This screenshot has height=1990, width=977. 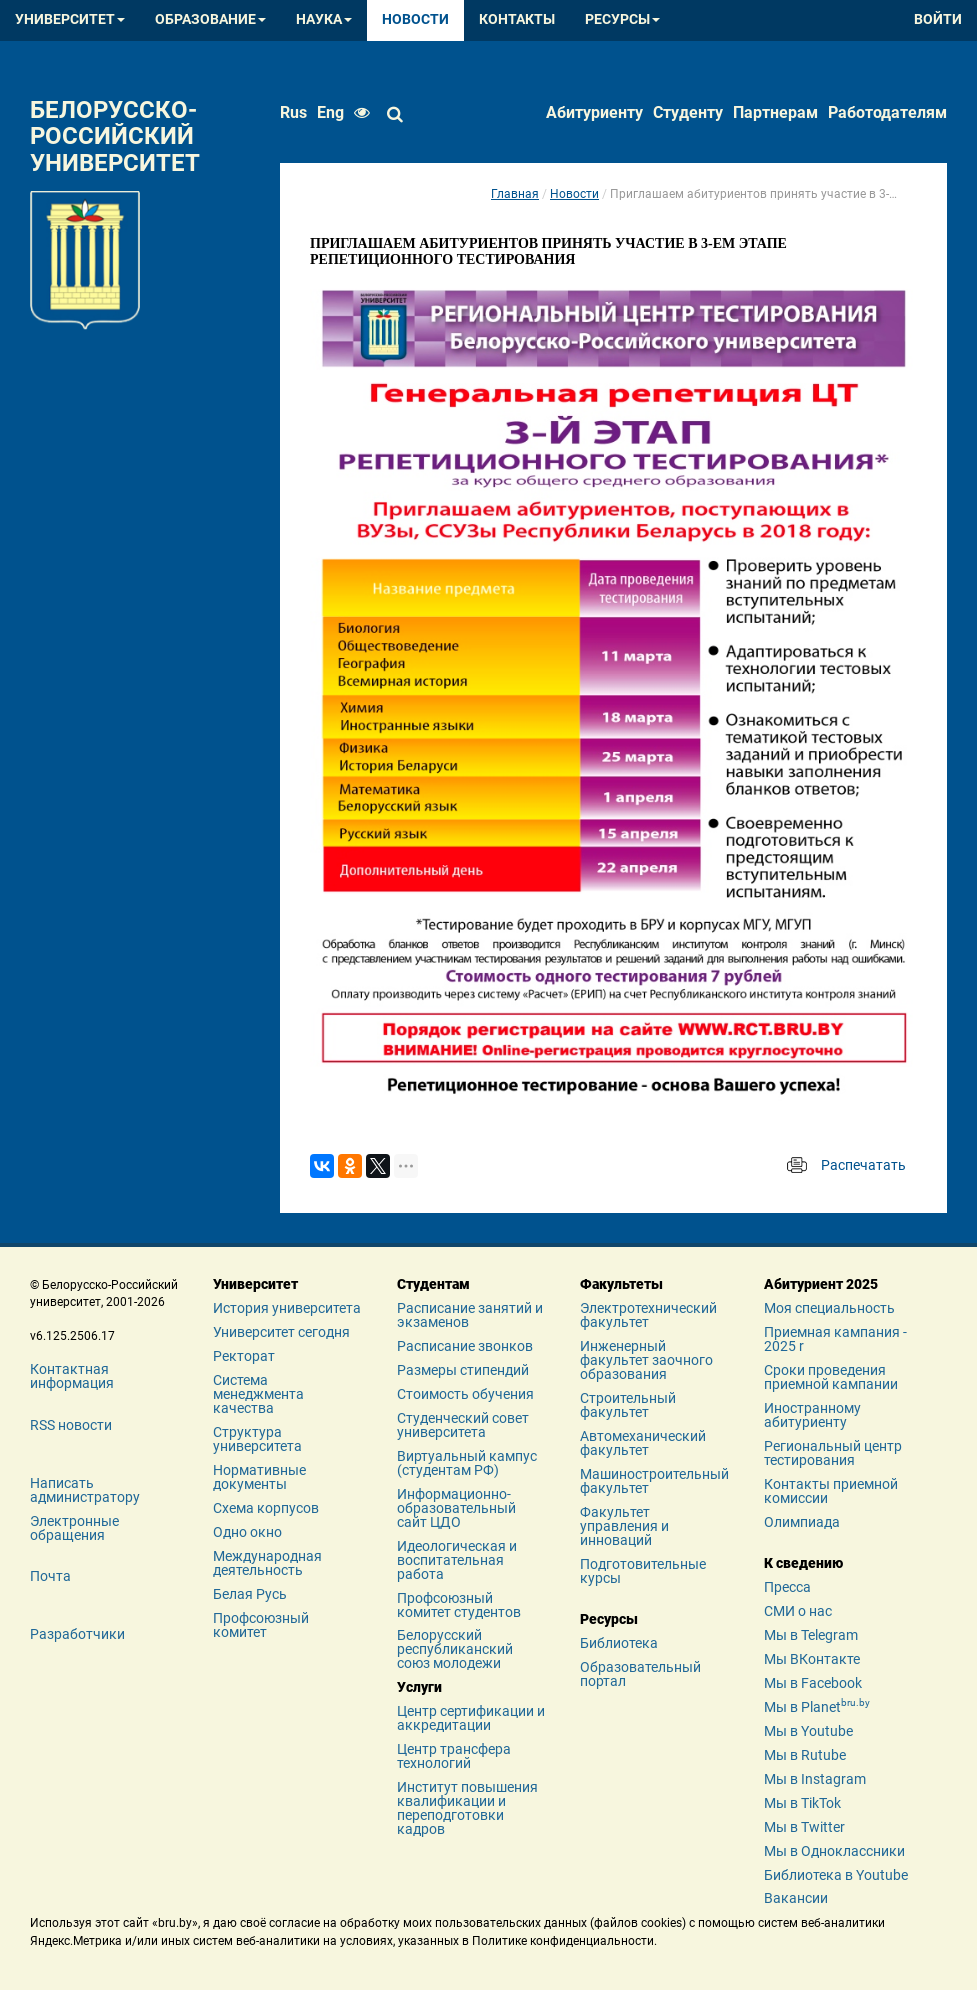 I want to click on Виртуальный кампус (студентам РФ), so click(x=467, y=1463).